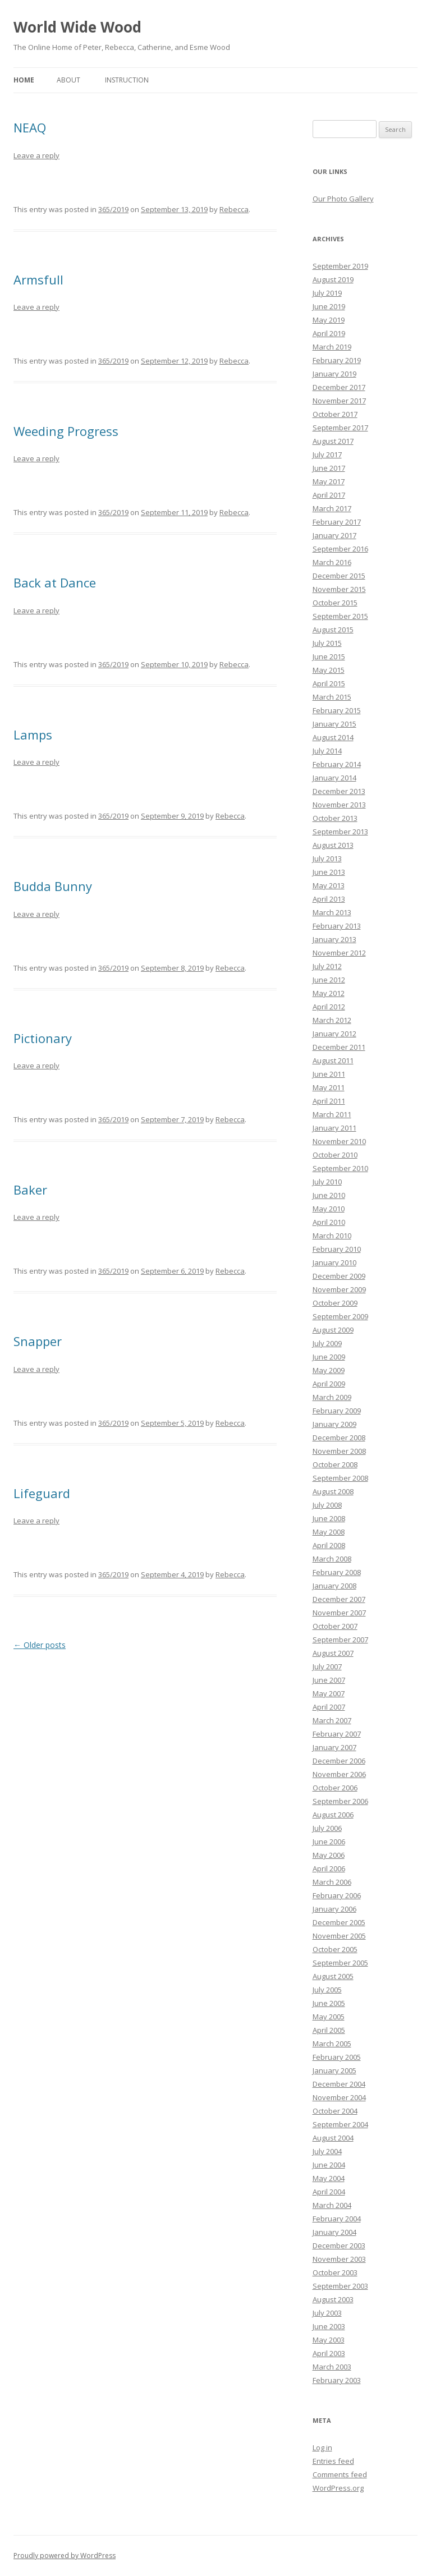 The image size is (431, 2576). I want to click on June 2019, so click(329, 306).